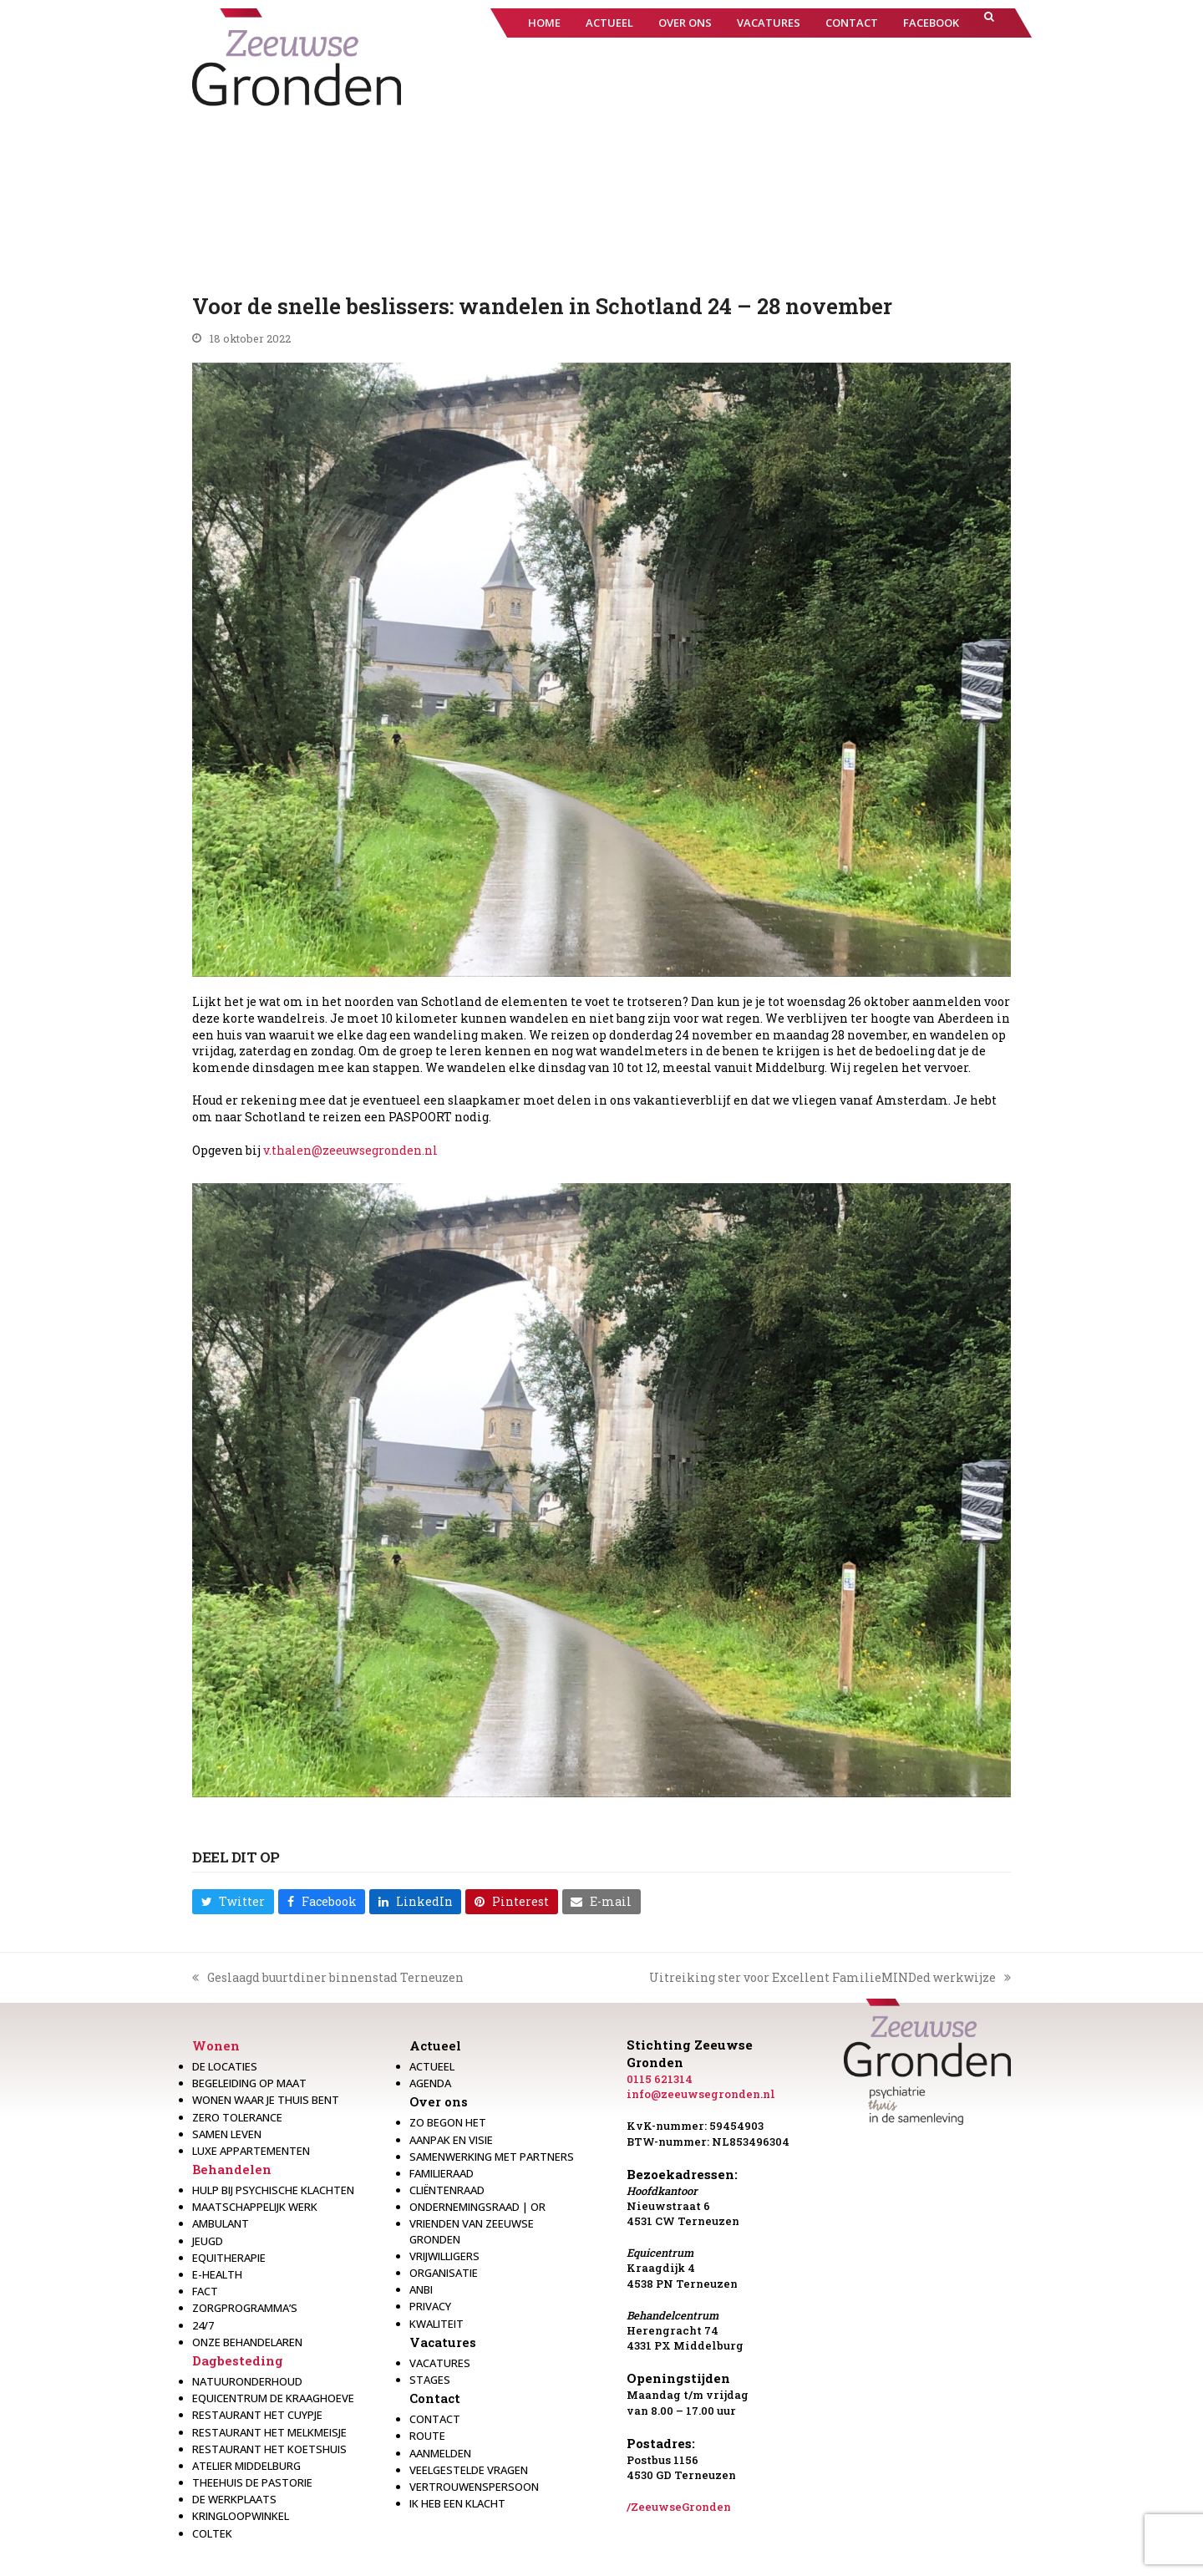 The height and width of the screenshot is (2576, 1203). Describe the element at coordinates (220, 2223) in the screenshot. I see `Ambulant` at that location.